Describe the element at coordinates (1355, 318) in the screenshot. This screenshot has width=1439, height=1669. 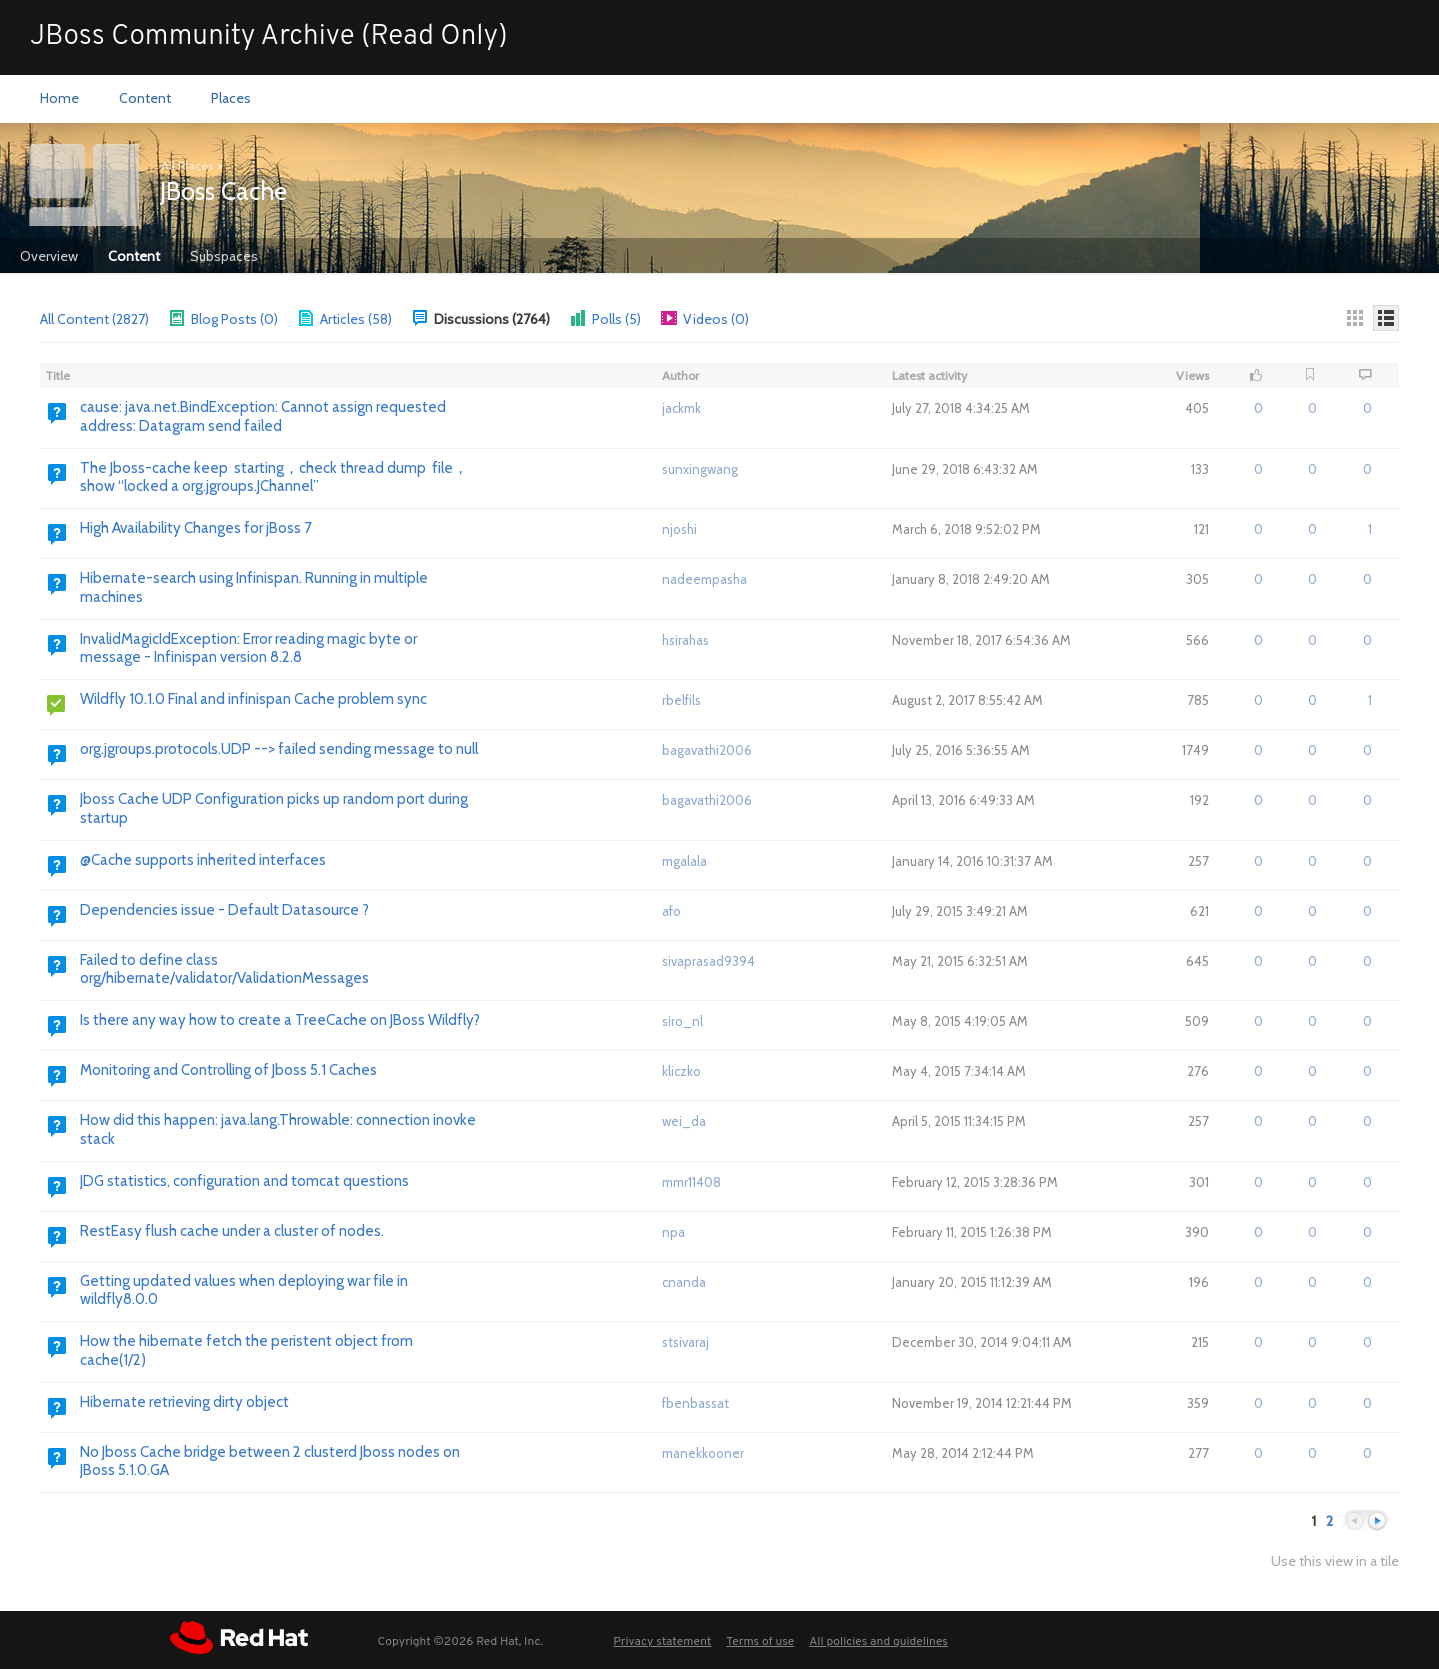
I see `[Thumbnails]` at that location.